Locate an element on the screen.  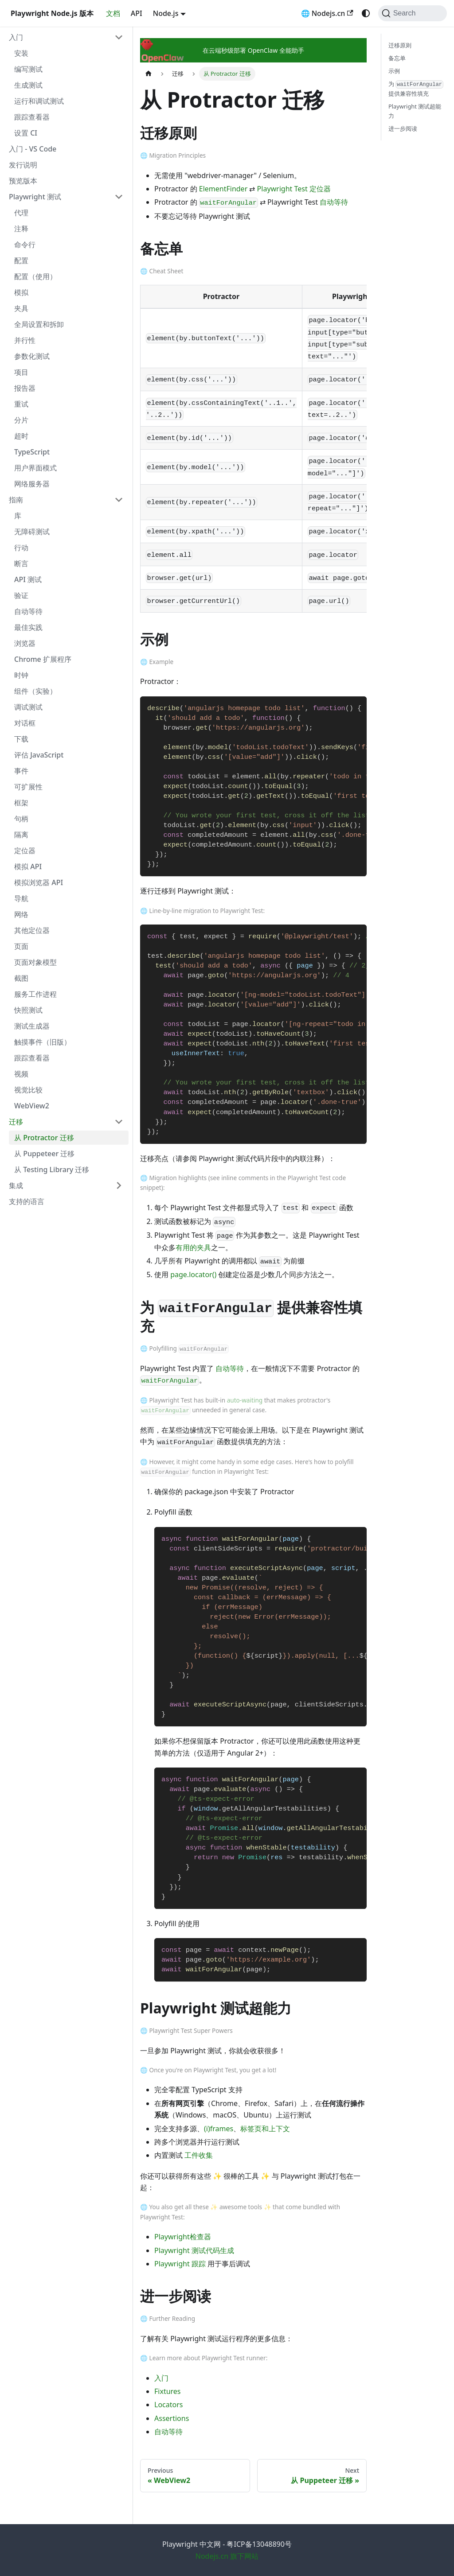
指南 [button] is located at coordinates (16, 500).